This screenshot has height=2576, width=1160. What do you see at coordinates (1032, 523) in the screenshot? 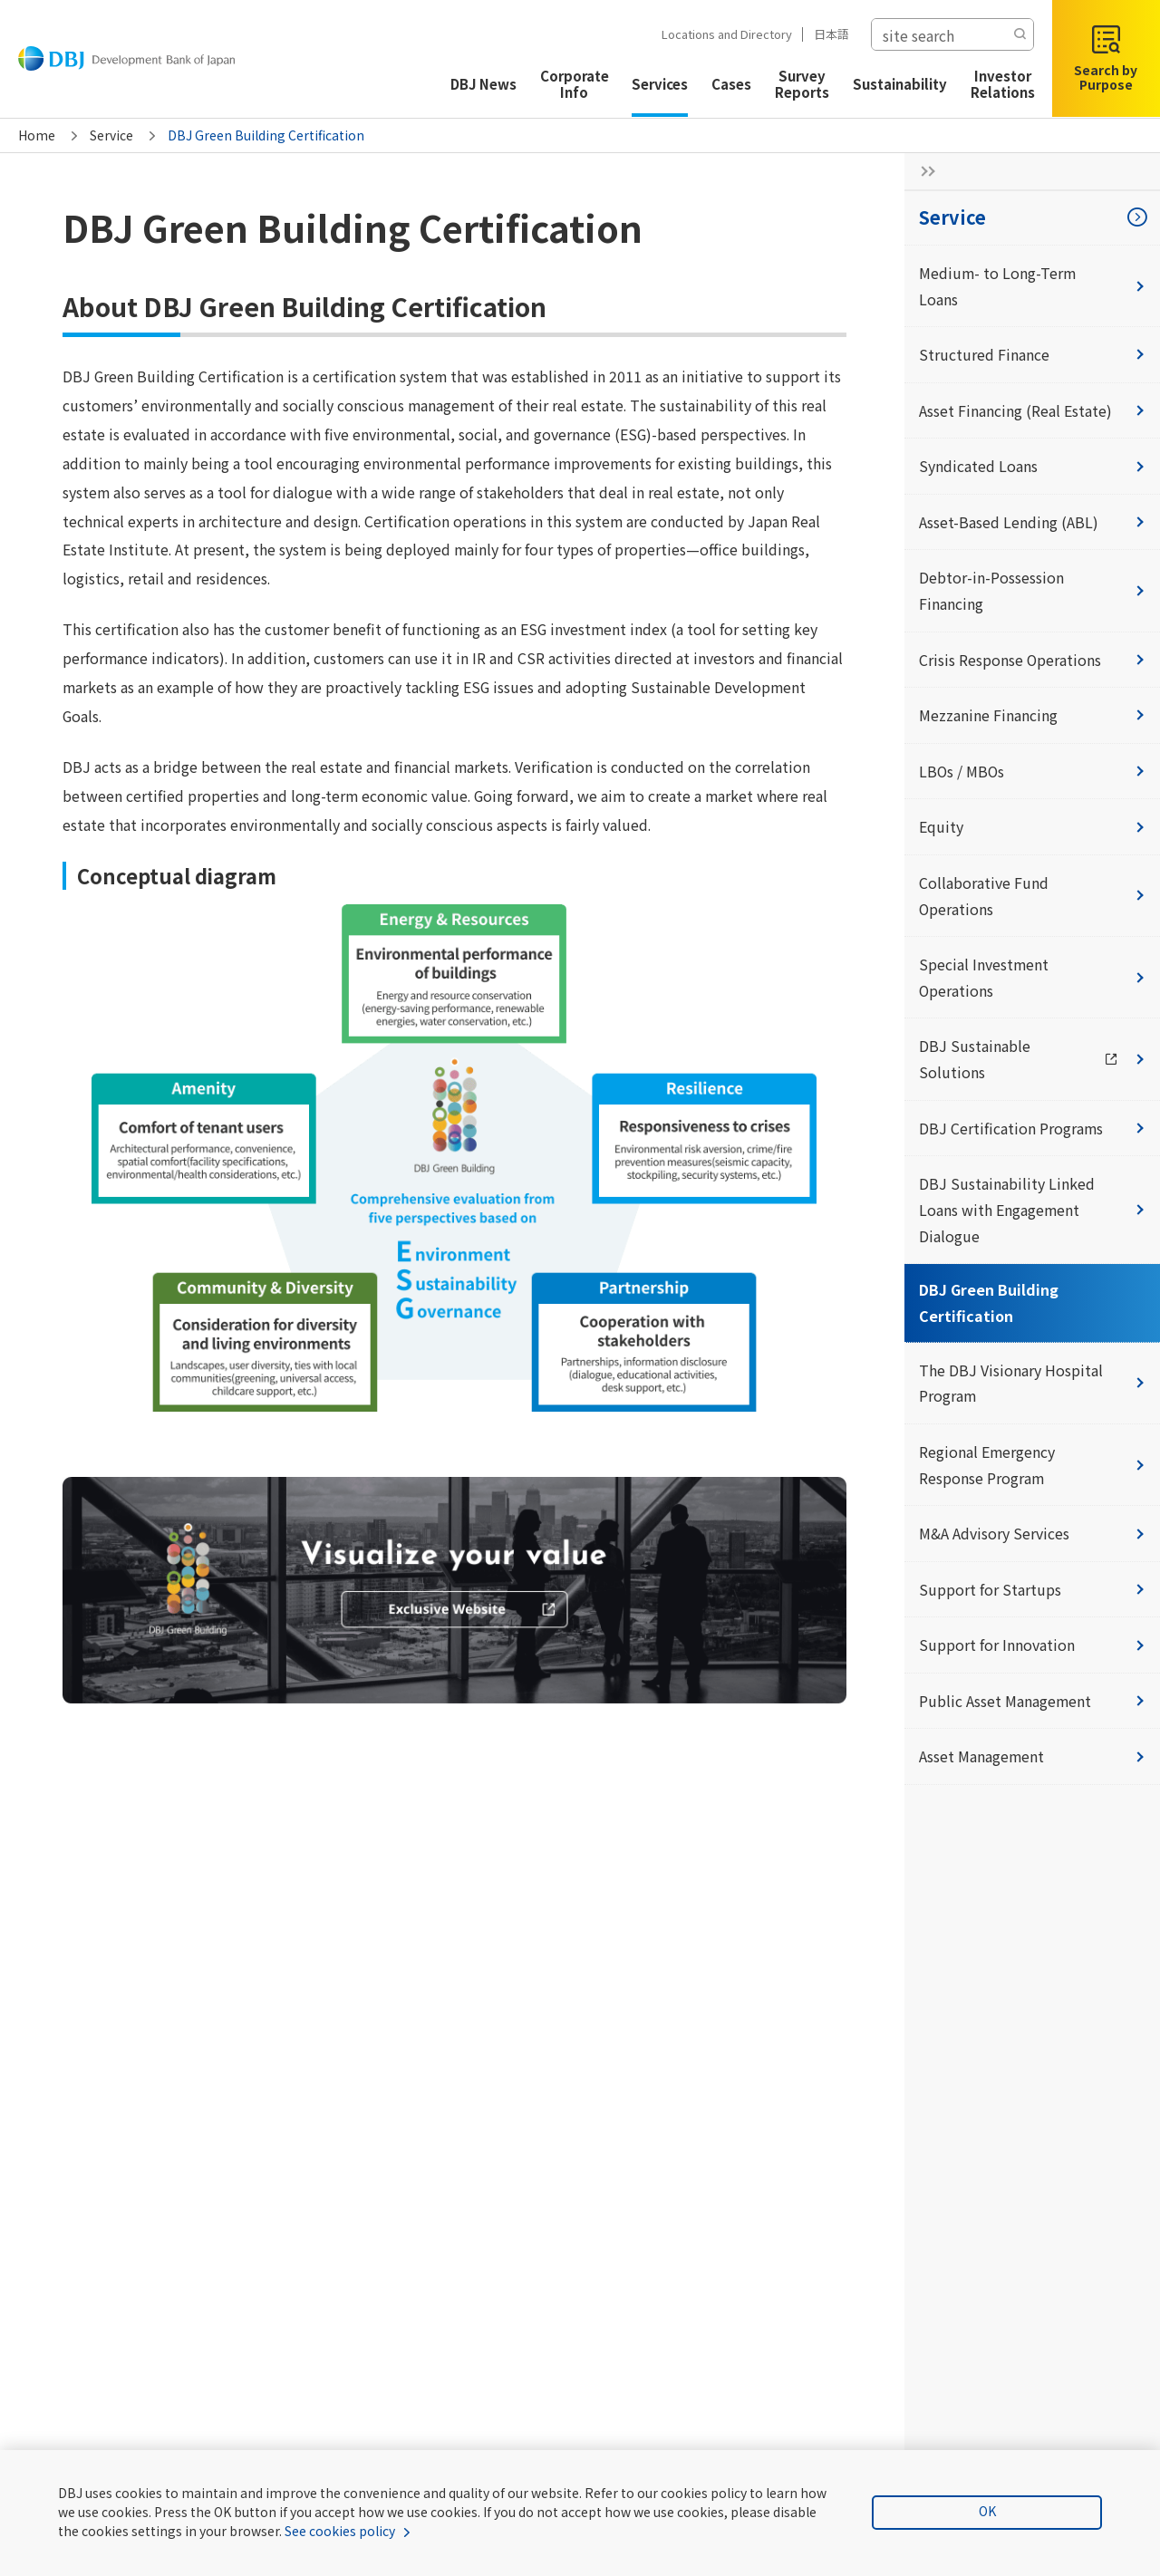
I see `Asset-Based Lending (ABL)` at bounding box center [1032, 523].